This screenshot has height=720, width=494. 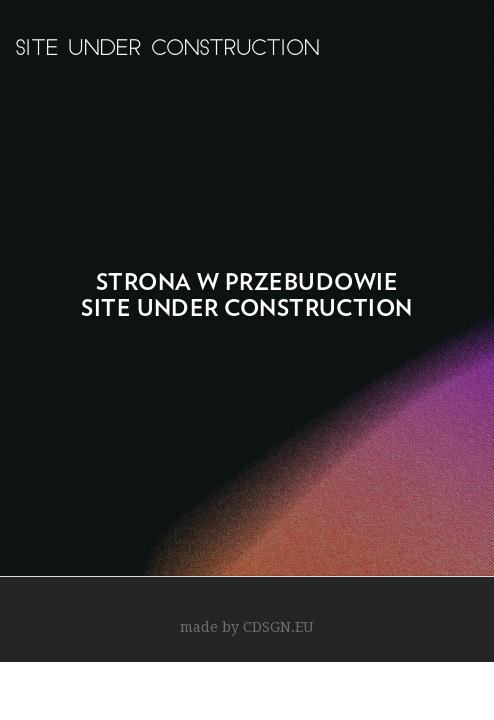 I want to click on made by CDSGN.EU, so click(x=247, y=627).